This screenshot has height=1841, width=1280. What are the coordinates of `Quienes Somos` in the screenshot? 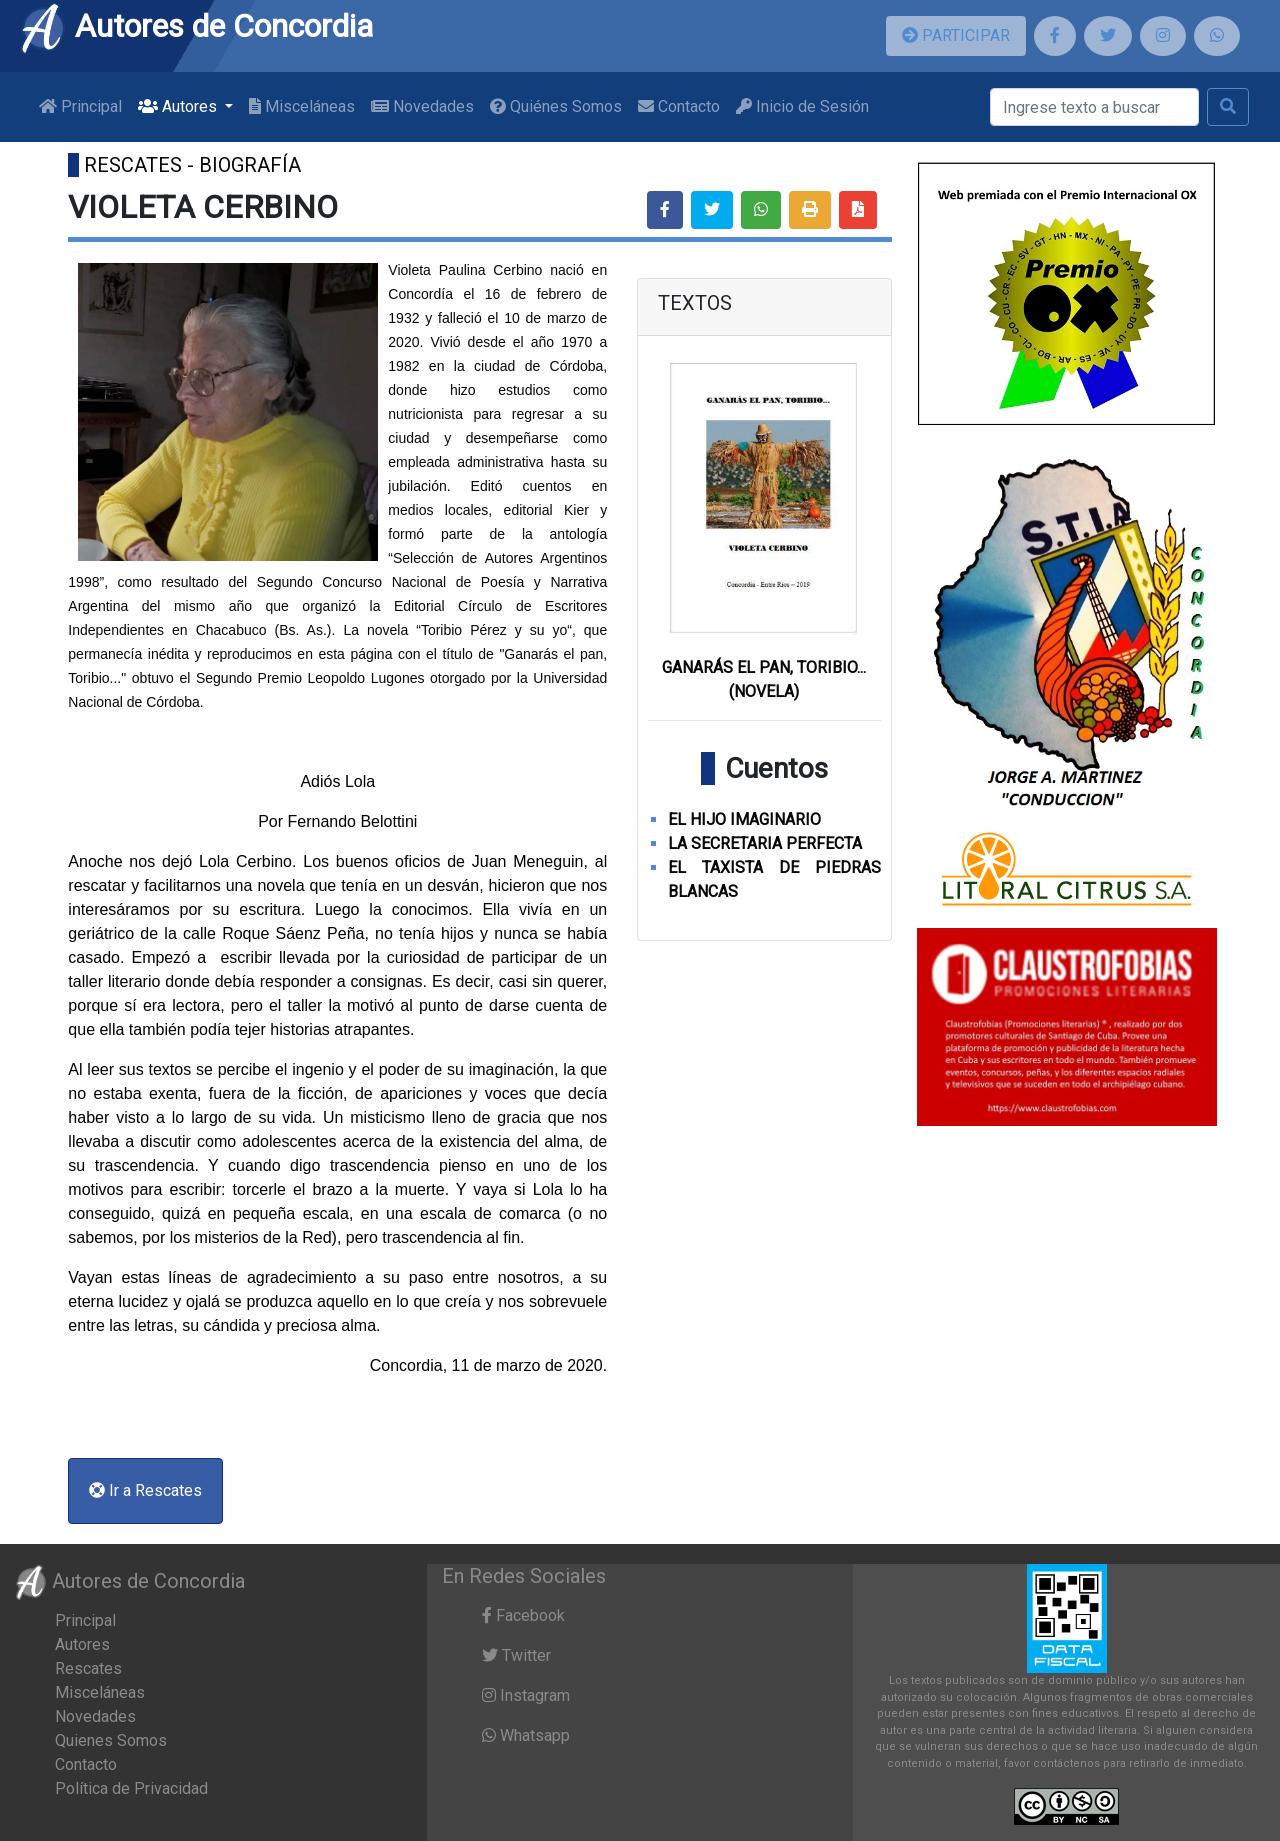 It's located at (111, 1740).